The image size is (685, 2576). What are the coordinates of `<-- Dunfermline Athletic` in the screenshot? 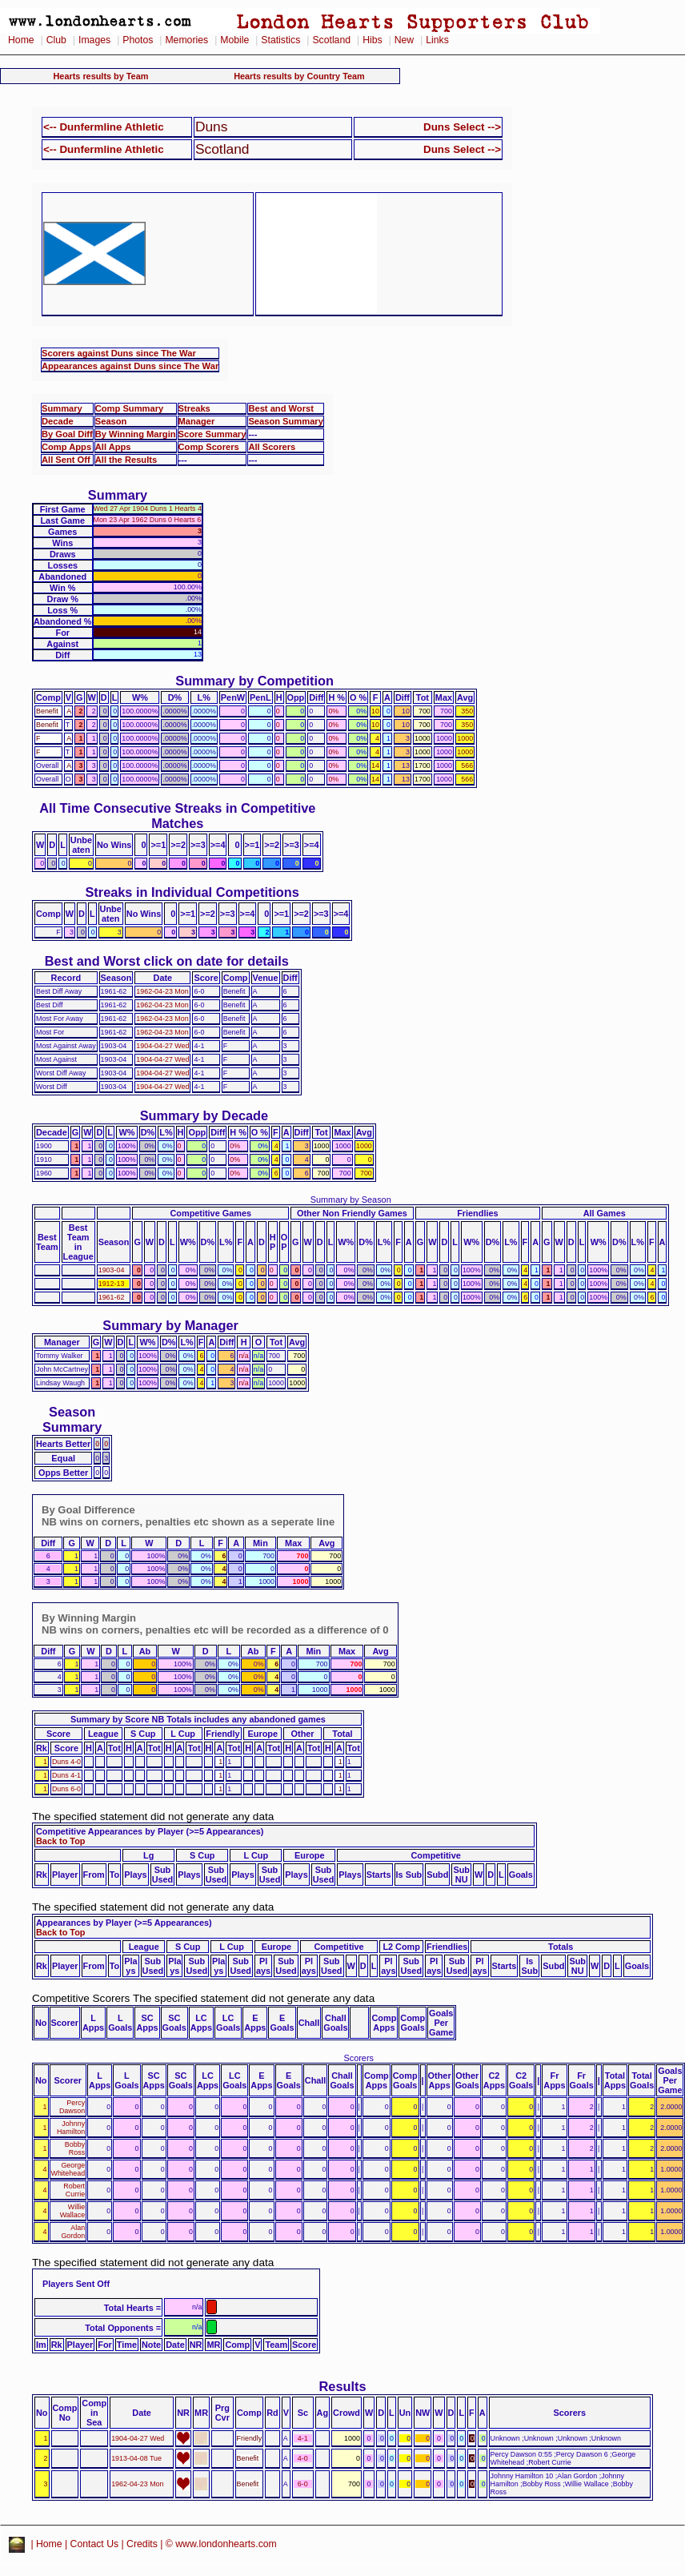 It's located at (103, 127).